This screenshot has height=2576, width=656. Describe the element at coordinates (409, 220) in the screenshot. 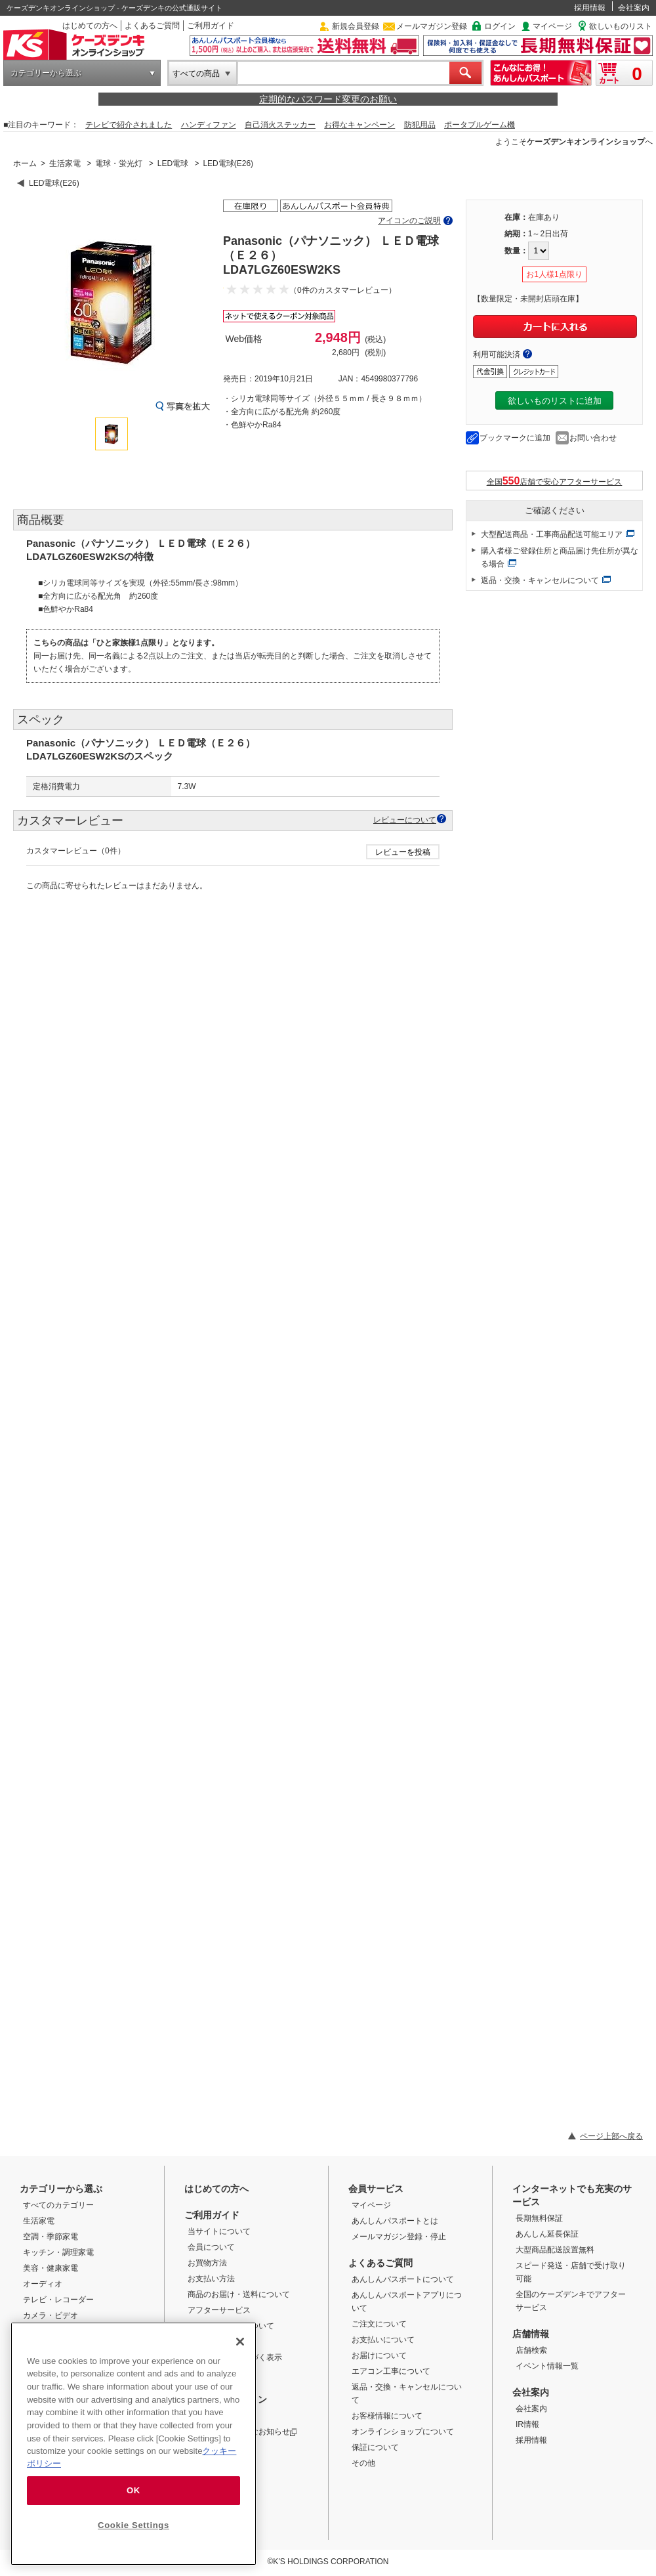

I see `アイコンのご説明` at that location.